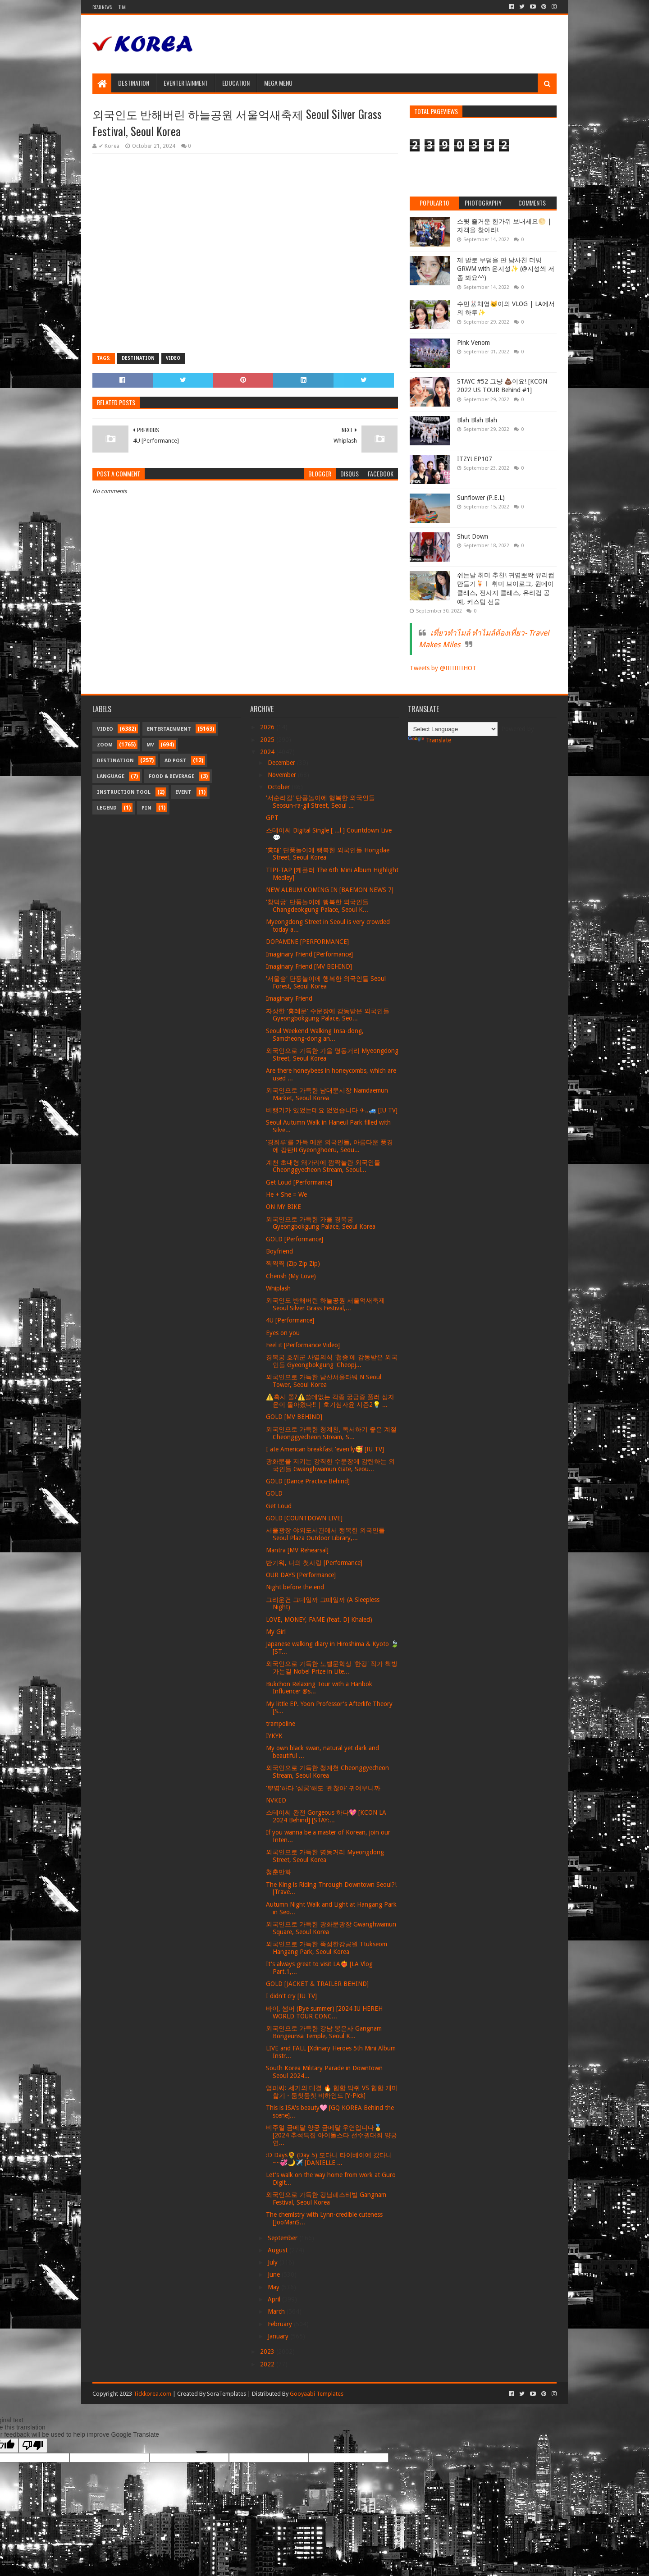 This screenshot has width=649, height=2576. What do you see at coordinates (279, 2336) in the screenshot?
I see `January` at bounding box center [279, 2336].